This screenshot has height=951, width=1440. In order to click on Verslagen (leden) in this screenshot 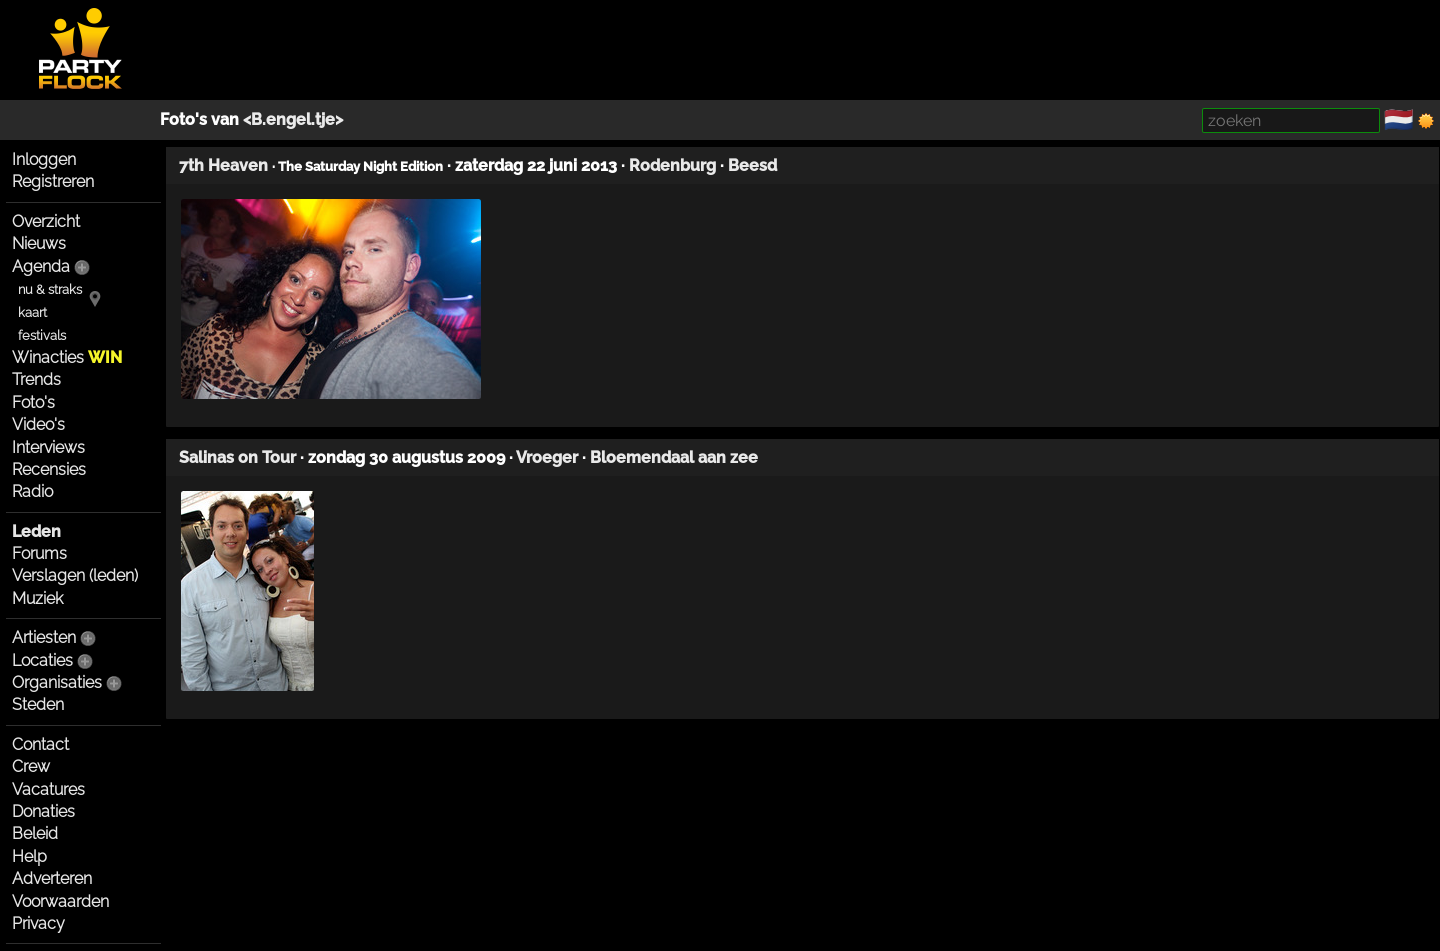, I will do `click(75, 575)`.